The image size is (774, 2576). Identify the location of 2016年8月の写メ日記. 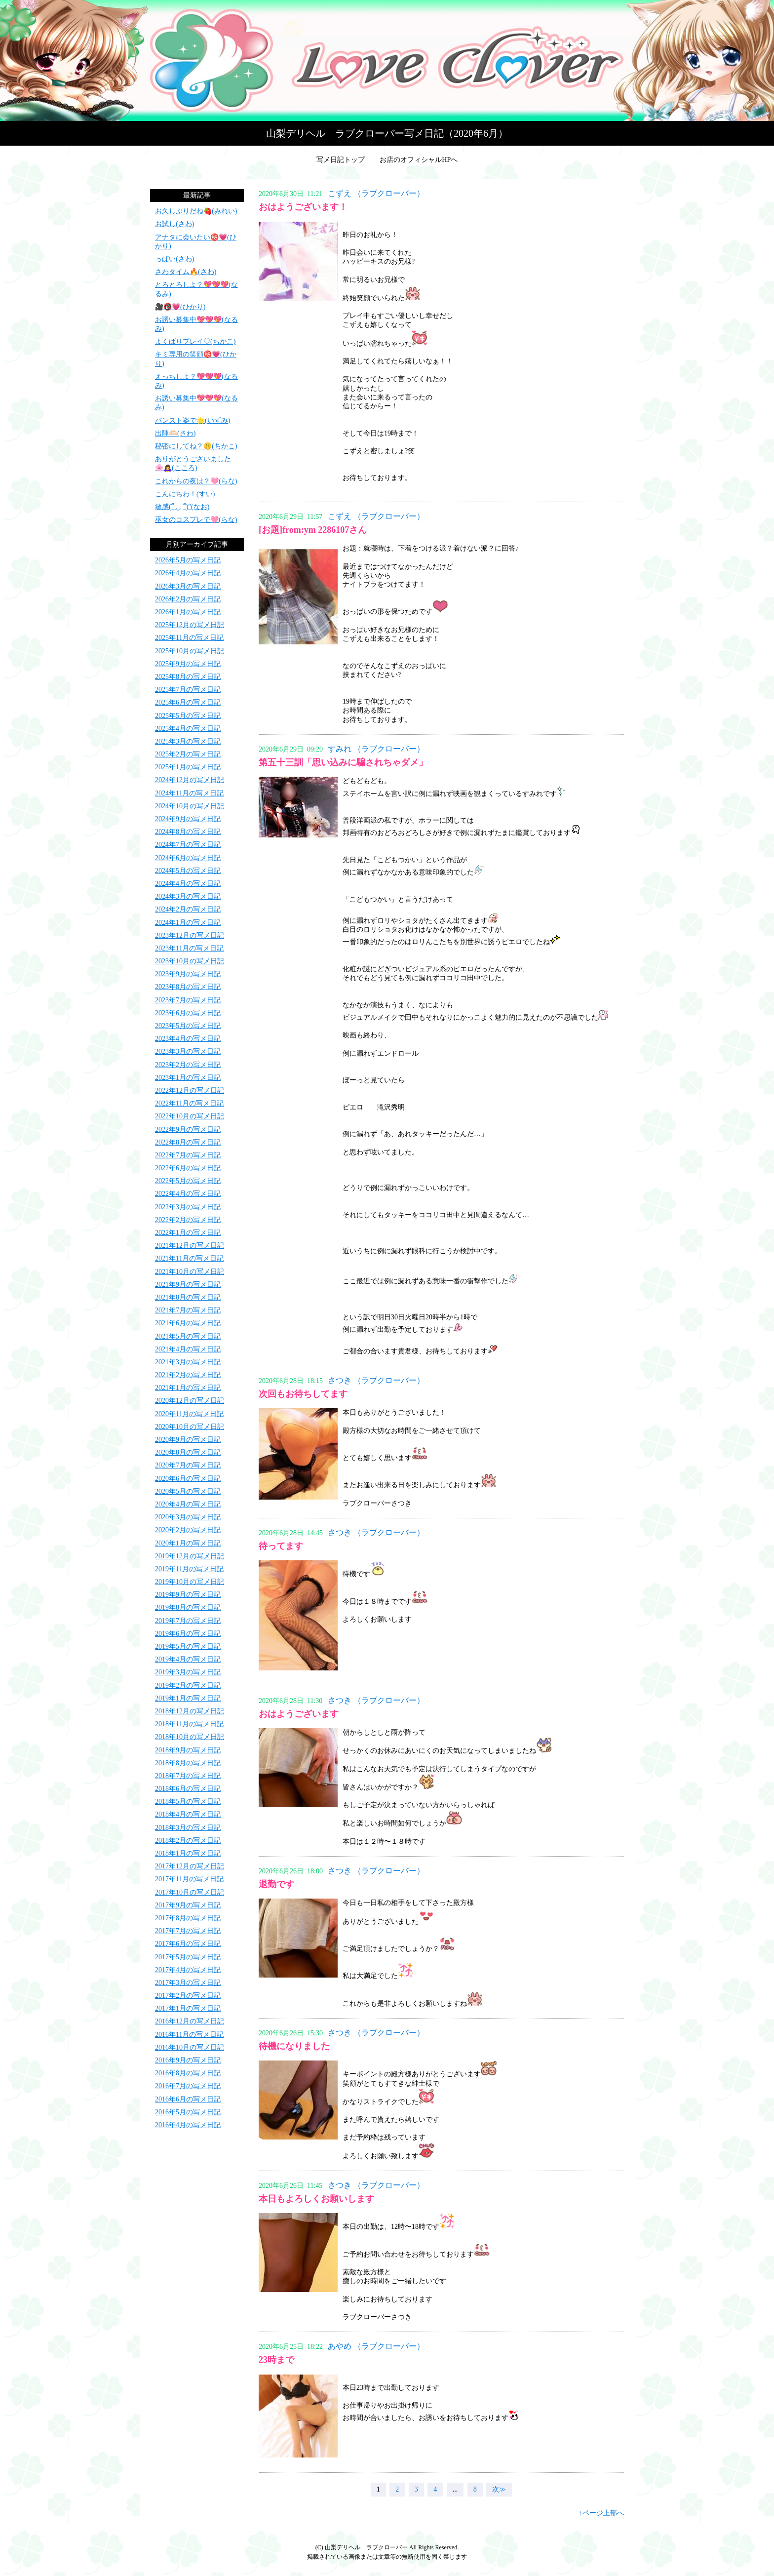
(188, 2073).